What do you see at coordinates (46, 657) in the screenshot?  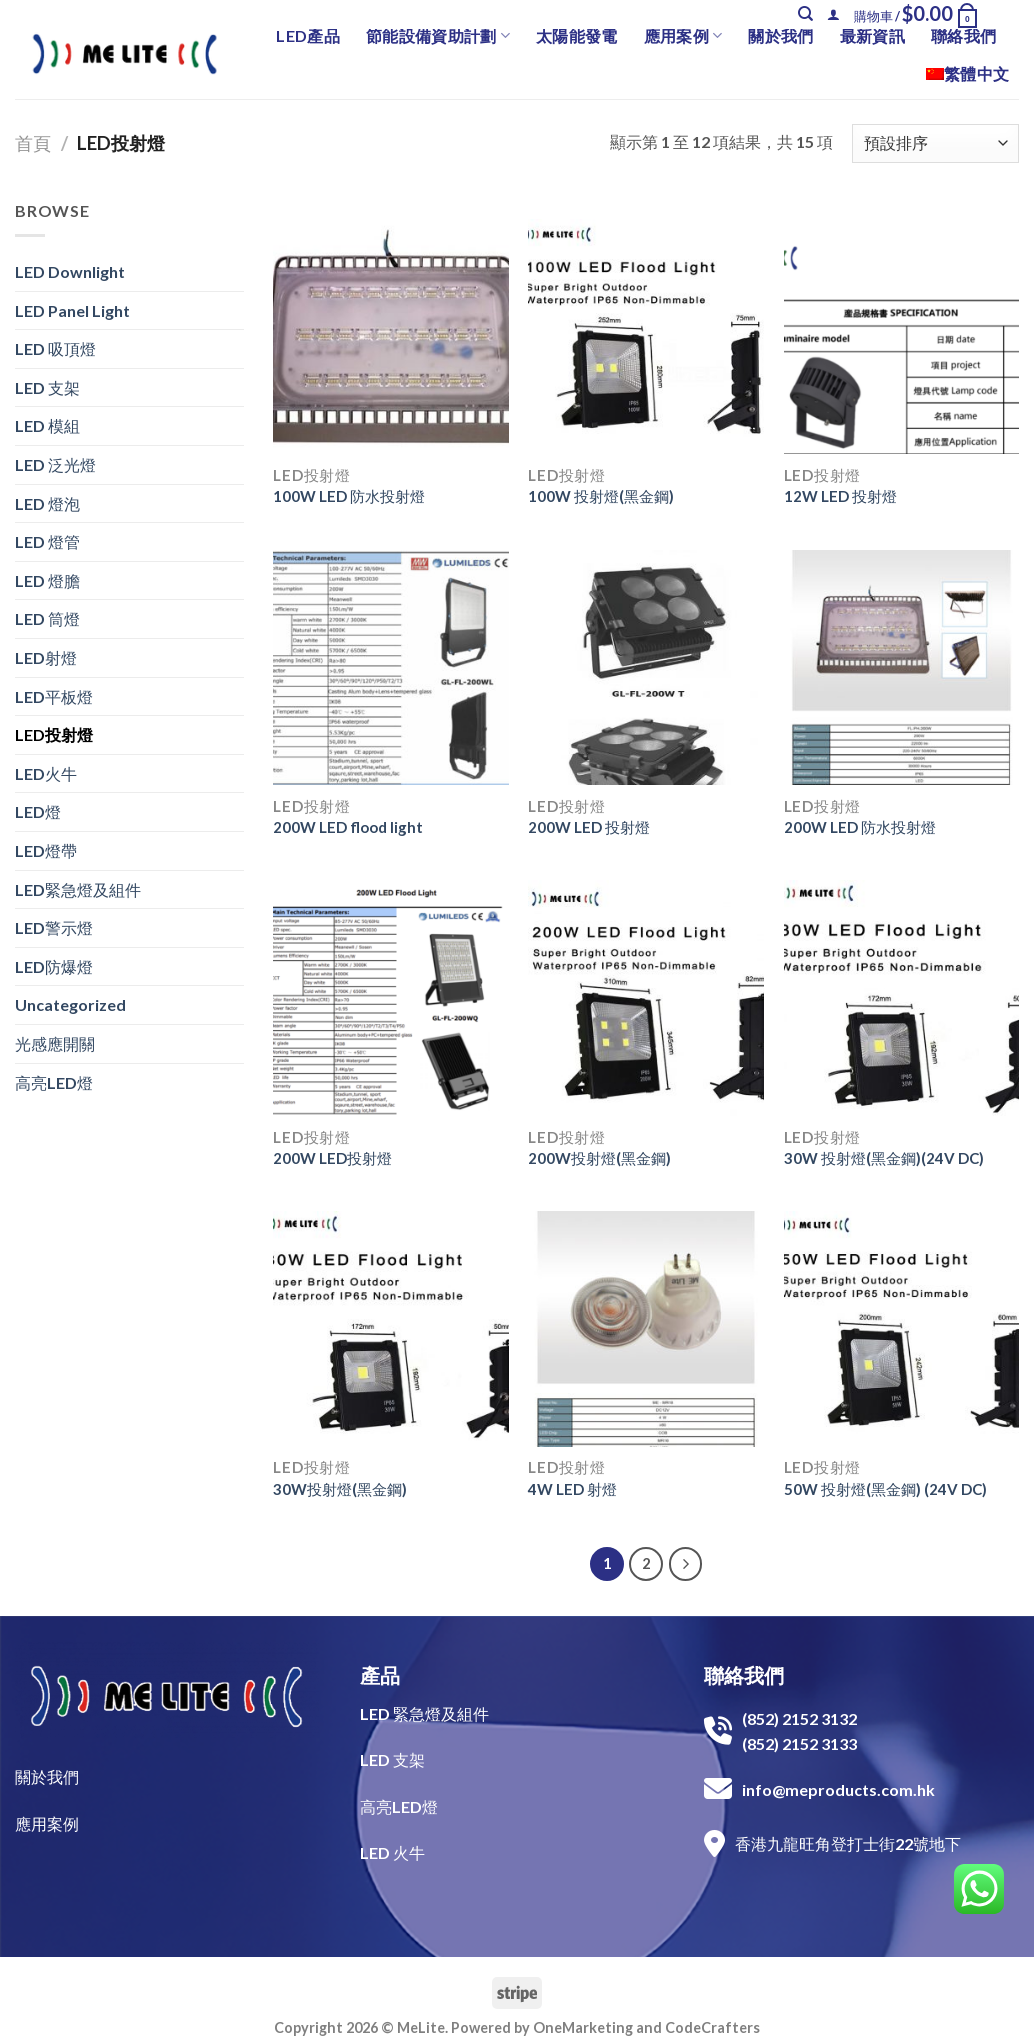 I see `LED射燈` at bounding box center [46, 657].